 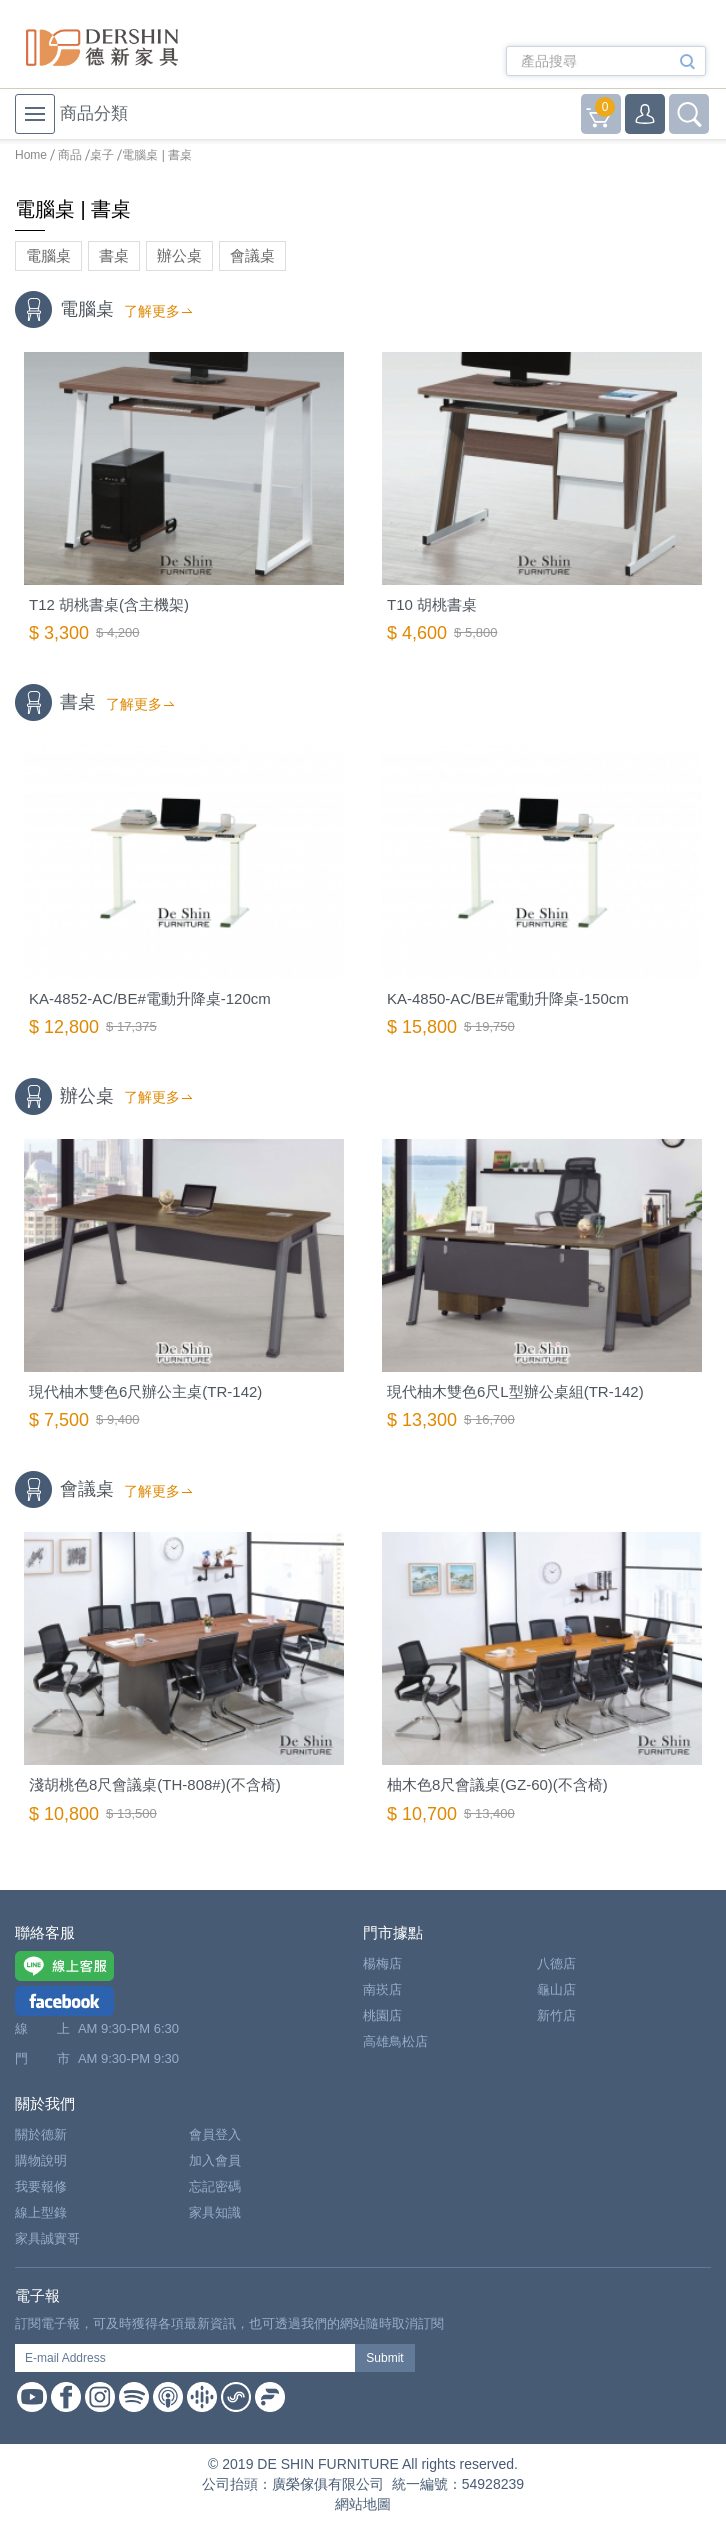 I want to click on 加入會員, so click(x=215, y=2160).